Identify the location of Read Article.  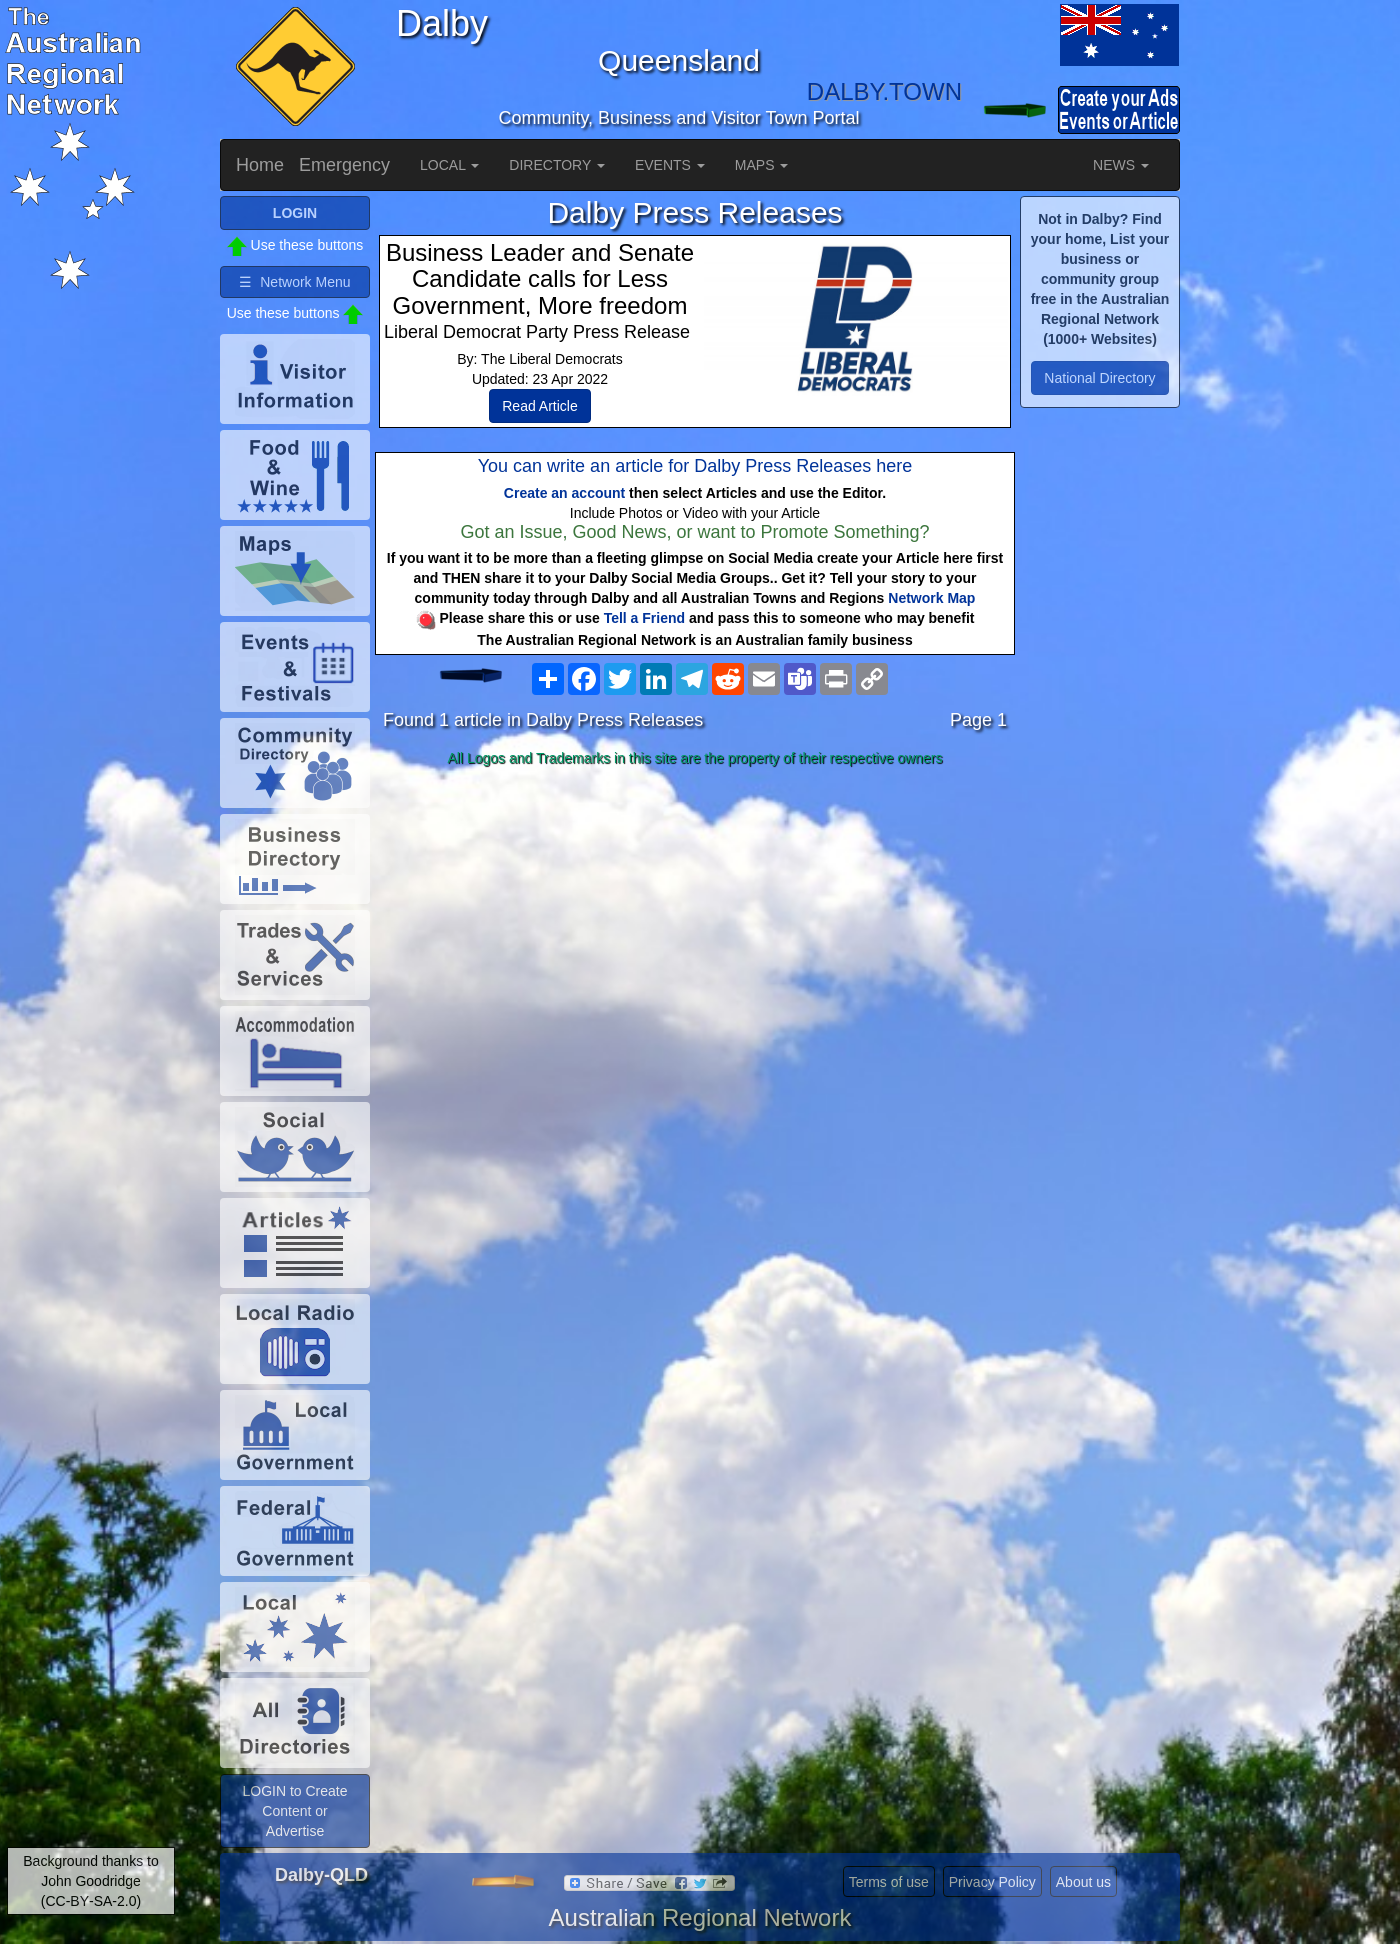
(539, 406).